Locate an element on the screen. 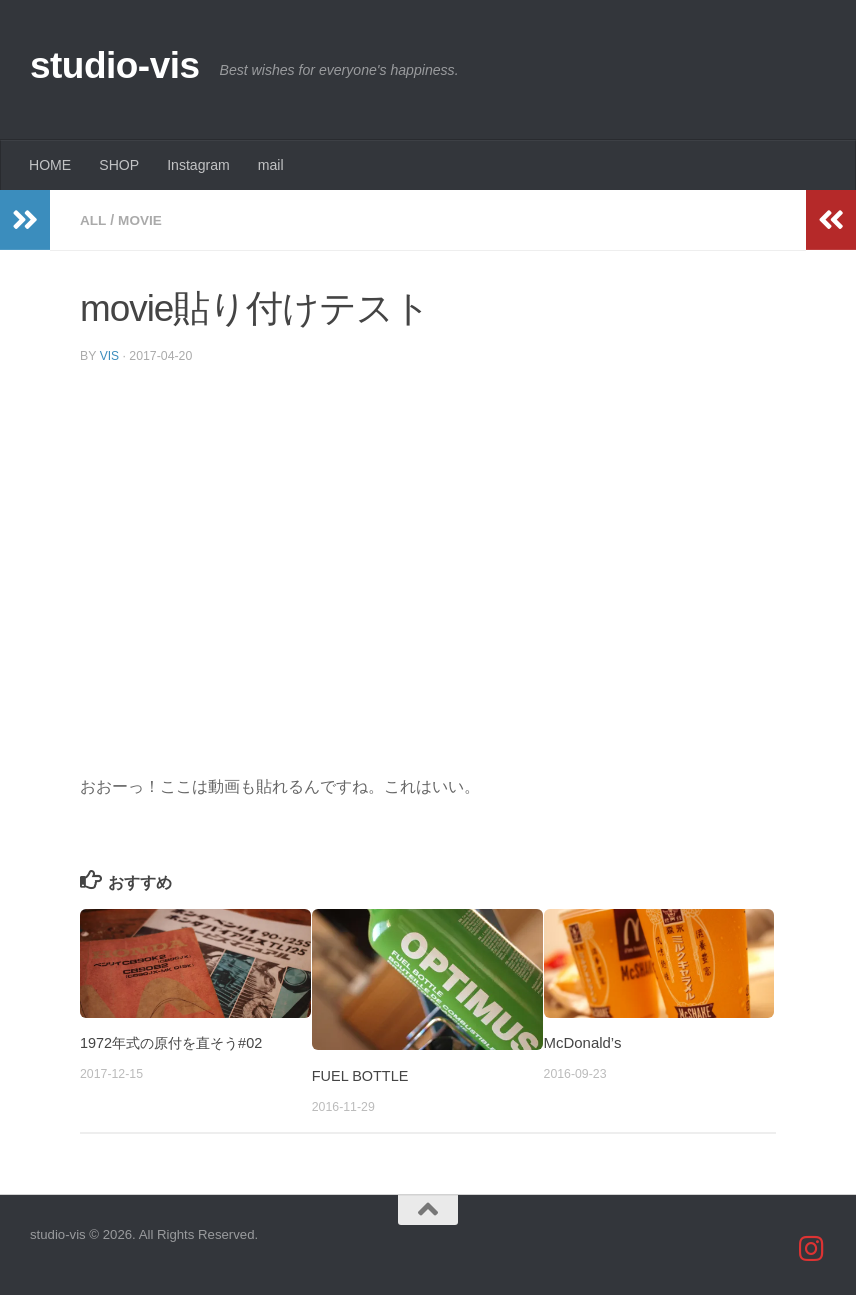  movie is located at coordinates (141, 220).